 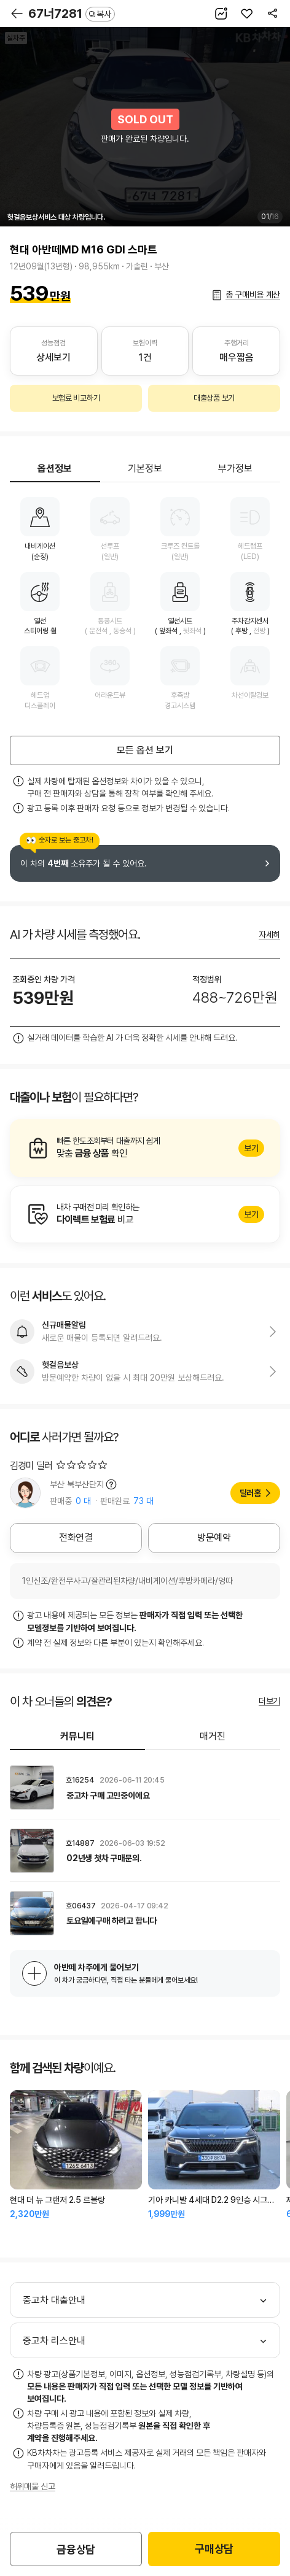 What do you see at coordinates (145, 750) in the screenshot?
I see `모든 옵션 보기` at bounding box center [145, 750].